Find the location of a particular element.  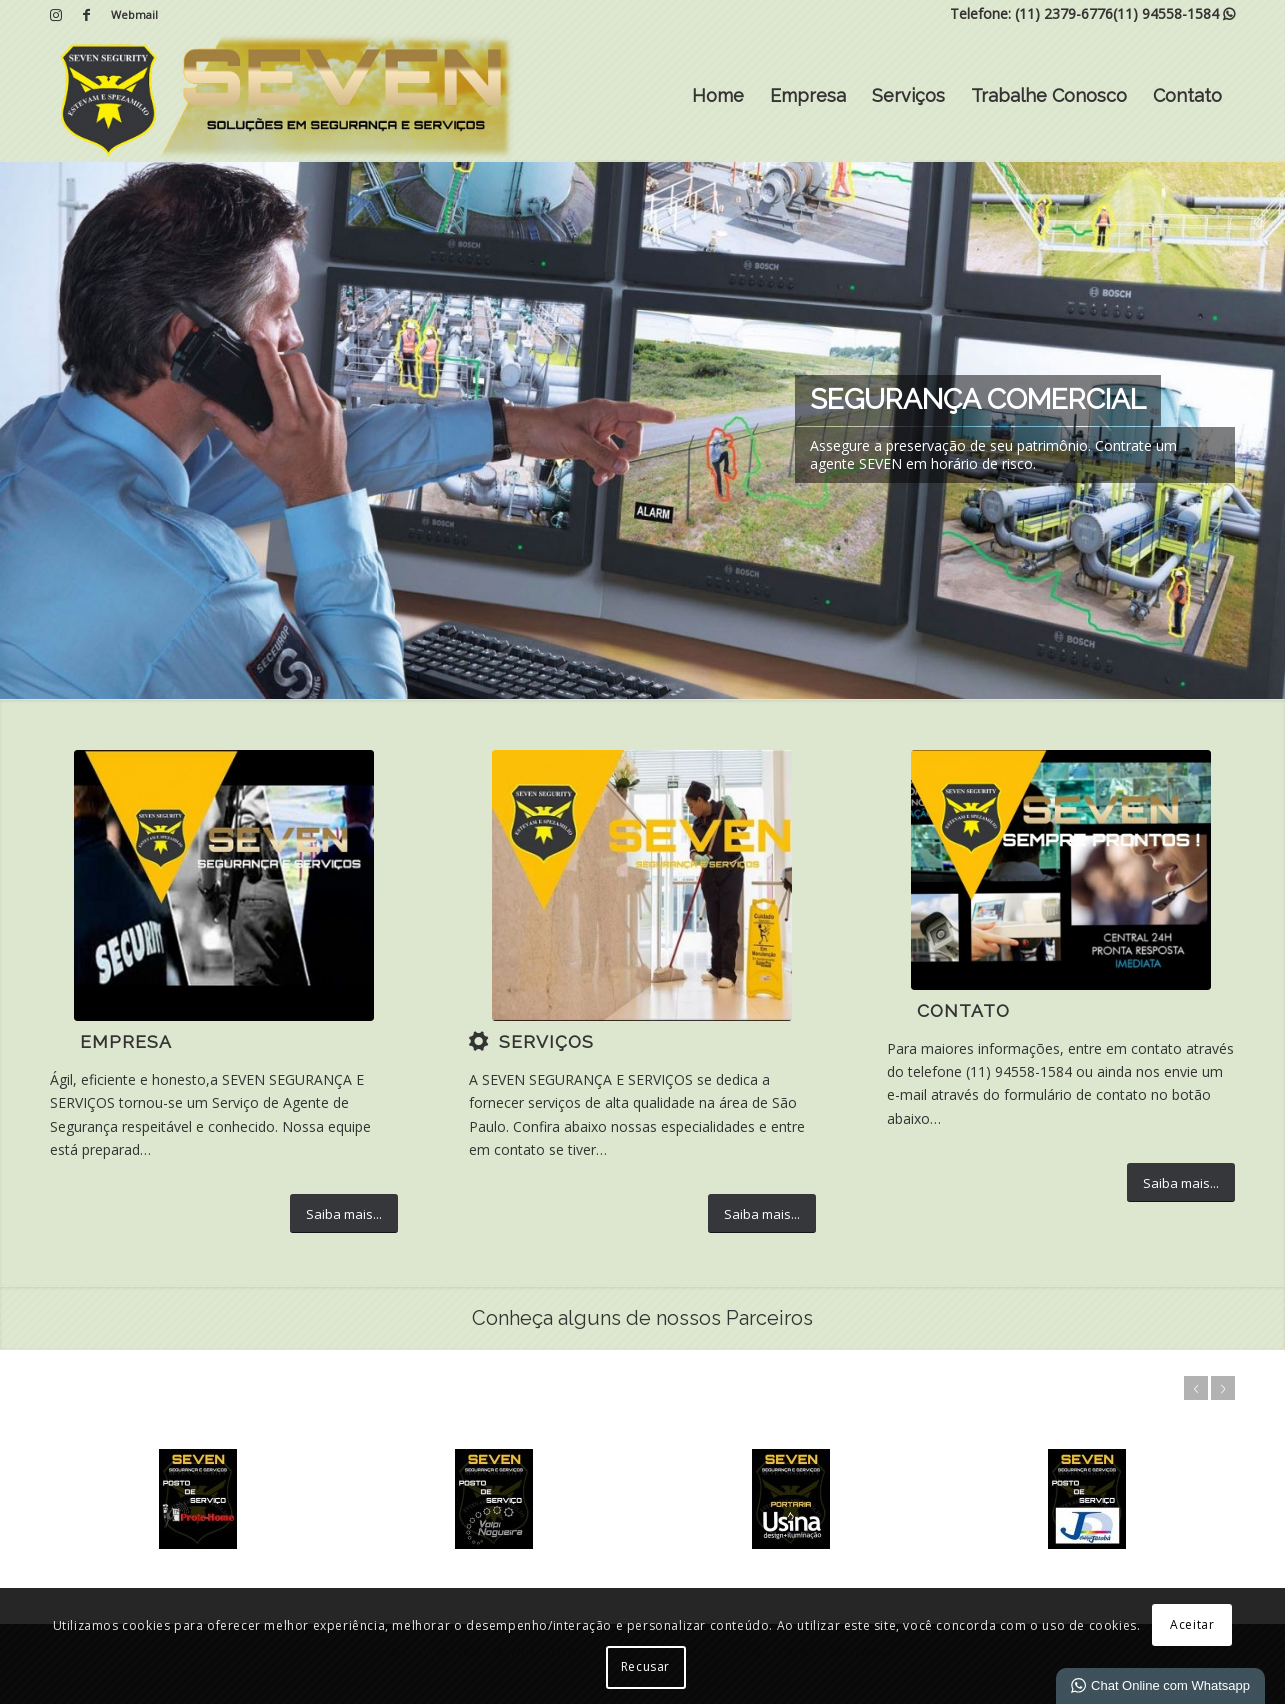

Serviços is located at coordinates (908, 95).